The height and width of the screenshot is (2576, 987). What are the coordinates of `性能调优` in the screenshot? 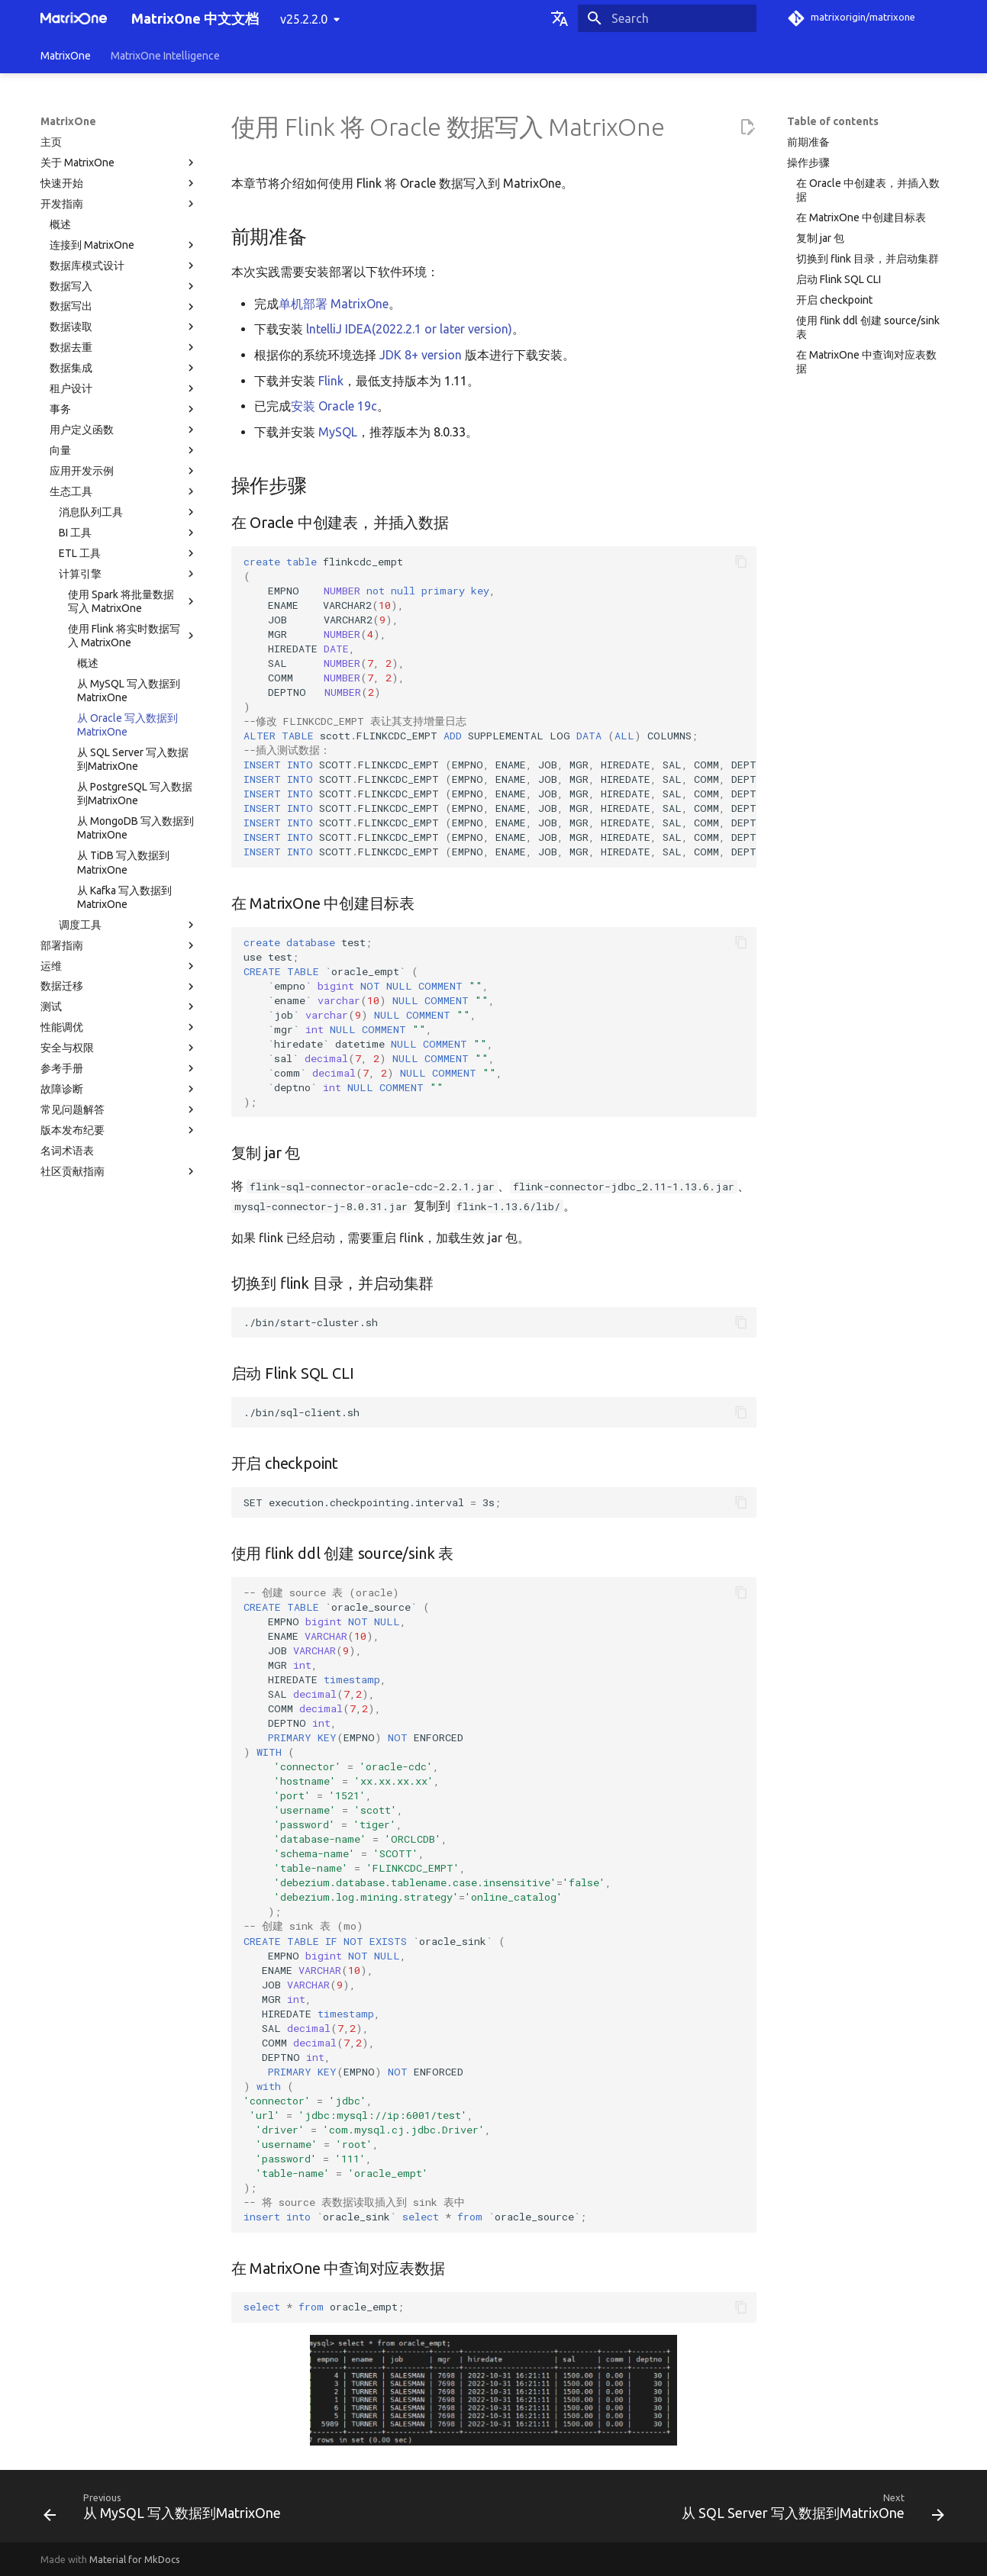 It's located at (119, 1027).